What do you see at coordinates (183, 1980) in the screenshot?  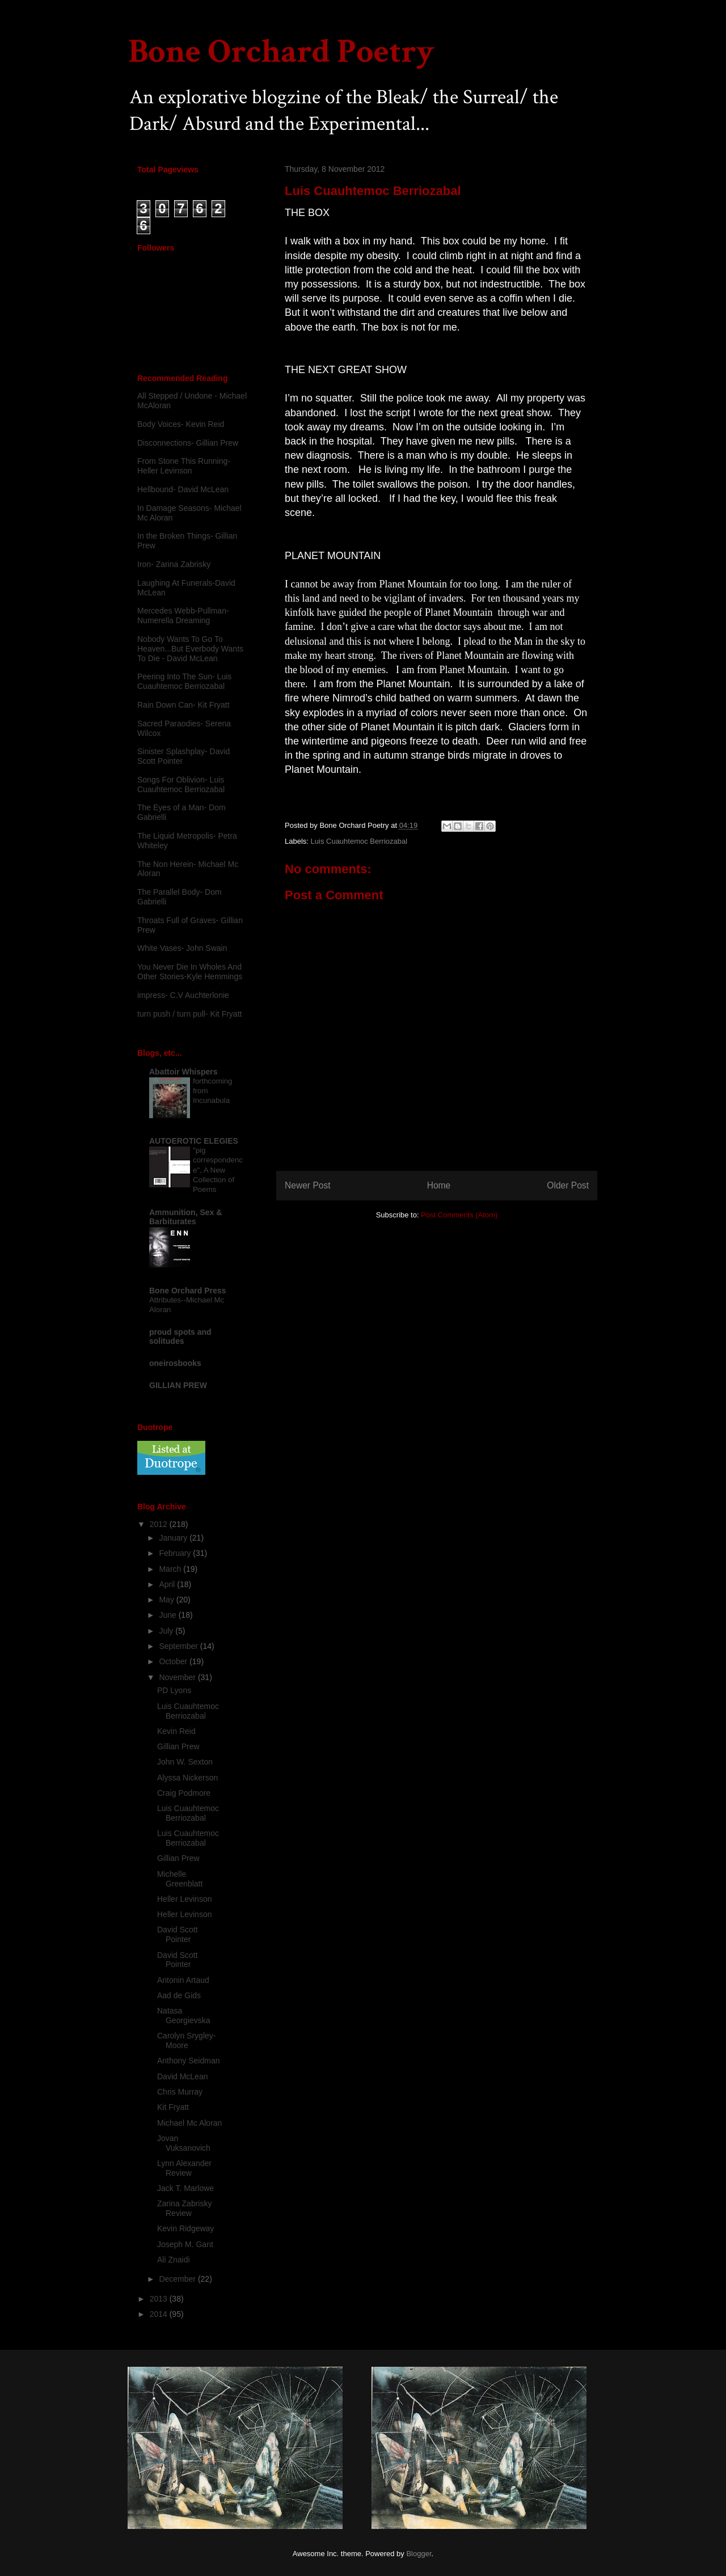 I see `Antonin Artaud` at bounding box center [183, 1980].